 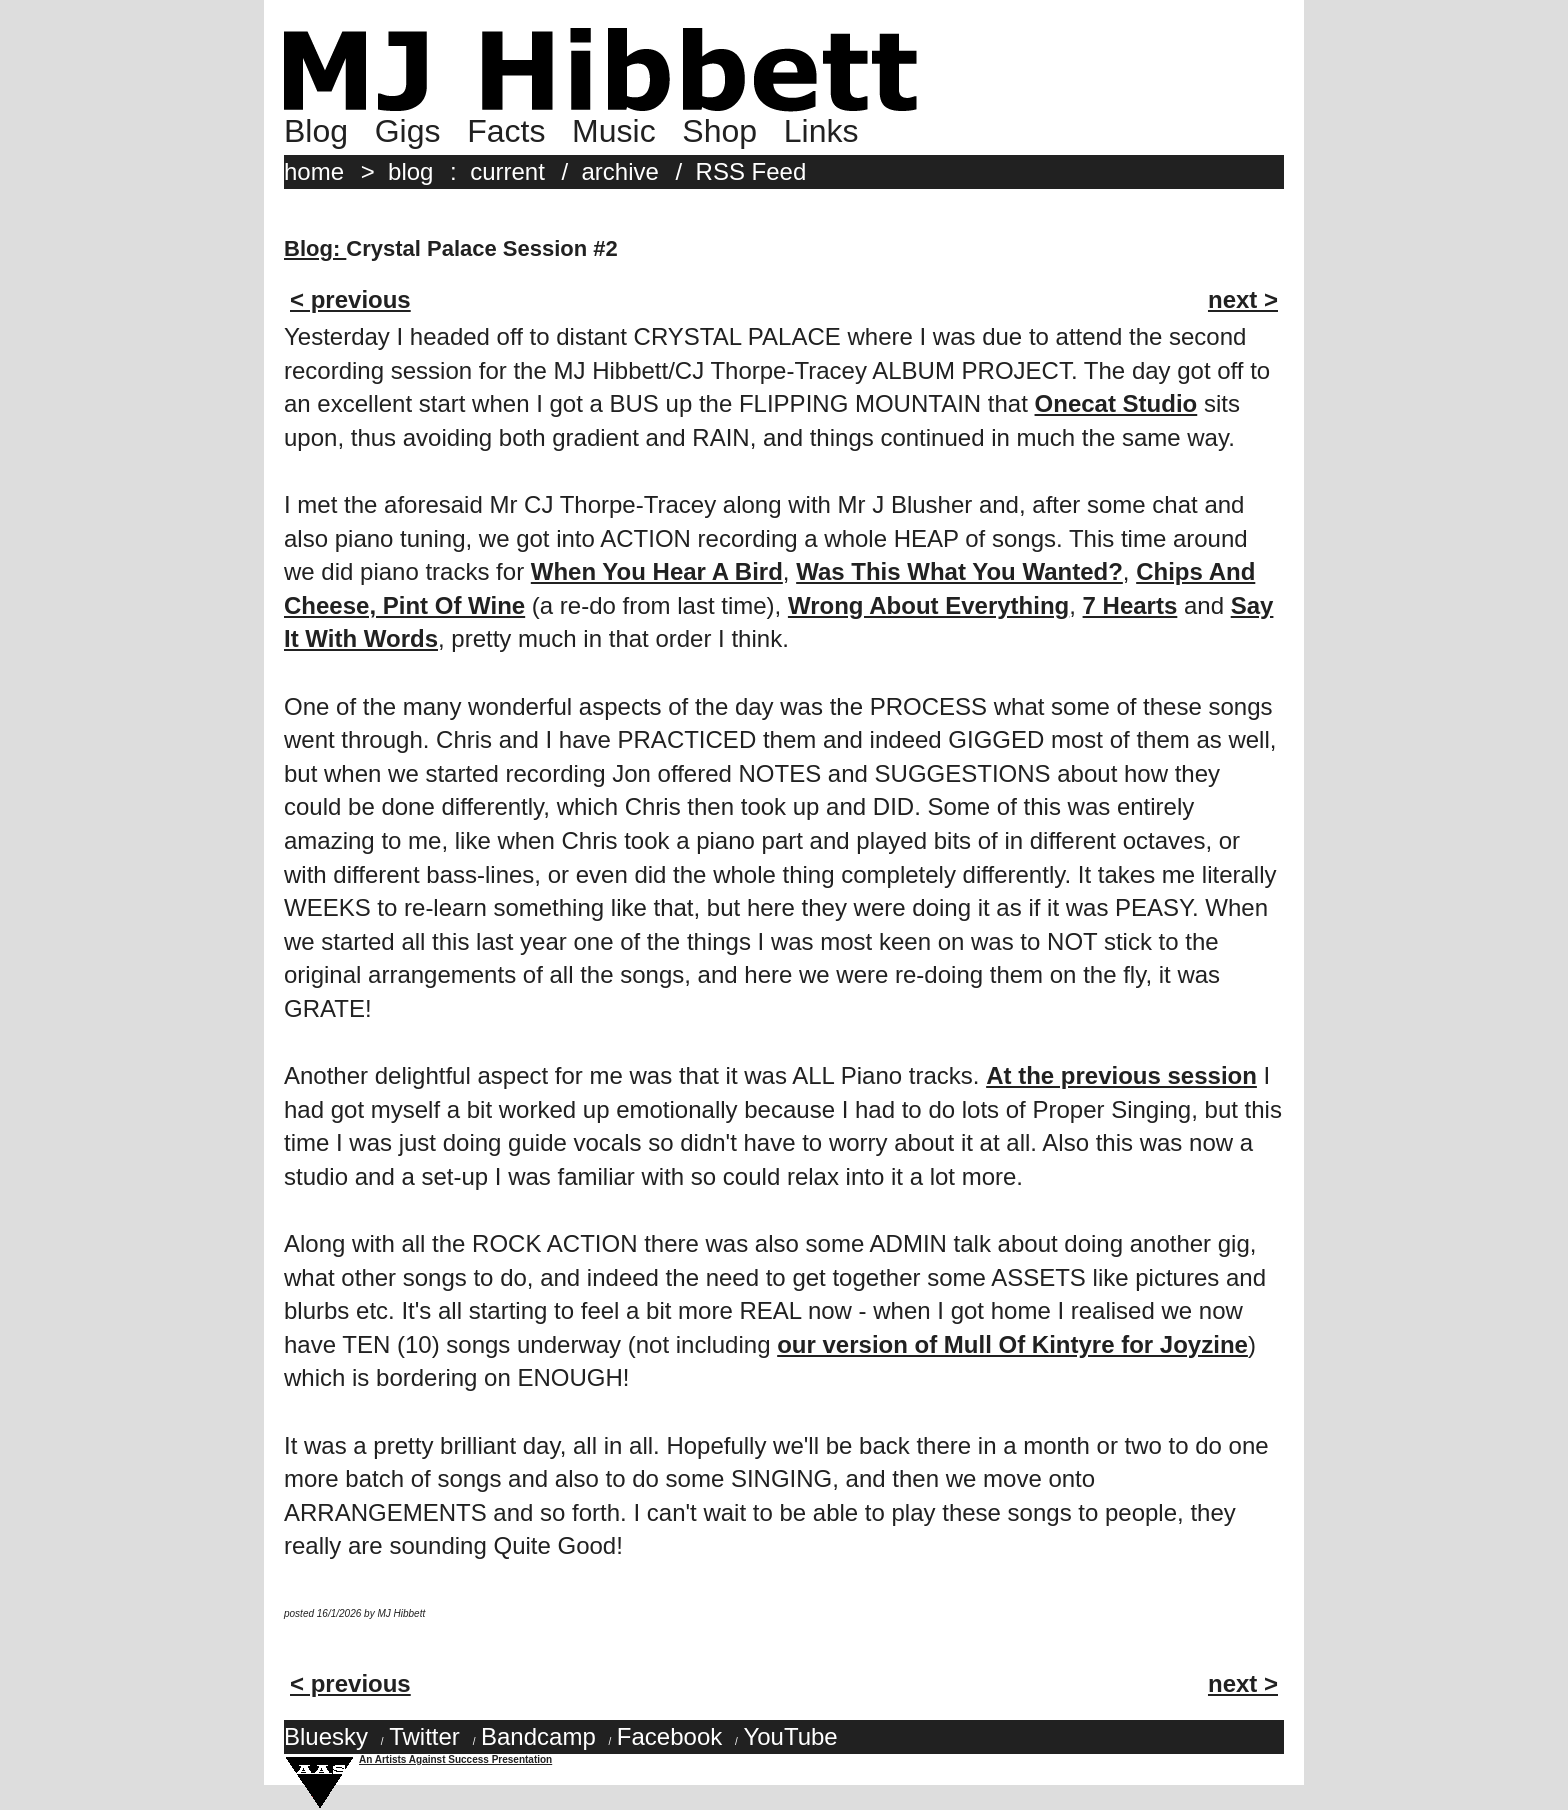 I want to click on An Artists Against Success Presentation, so click(x=455, y=1759).